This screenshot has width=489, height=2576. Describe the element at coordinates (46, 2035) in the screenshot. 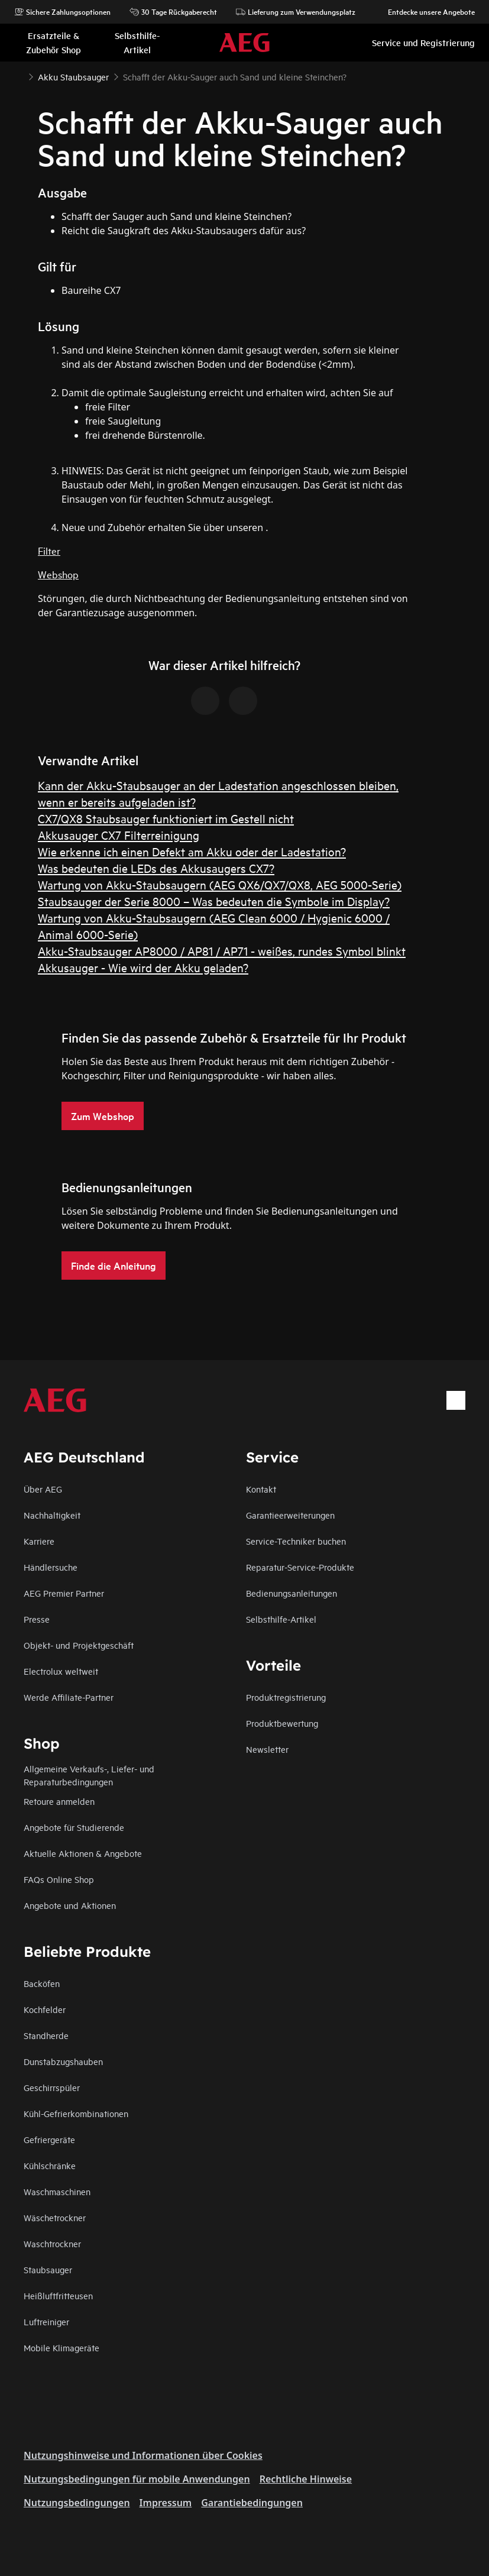

I see `Standherde` at that location.